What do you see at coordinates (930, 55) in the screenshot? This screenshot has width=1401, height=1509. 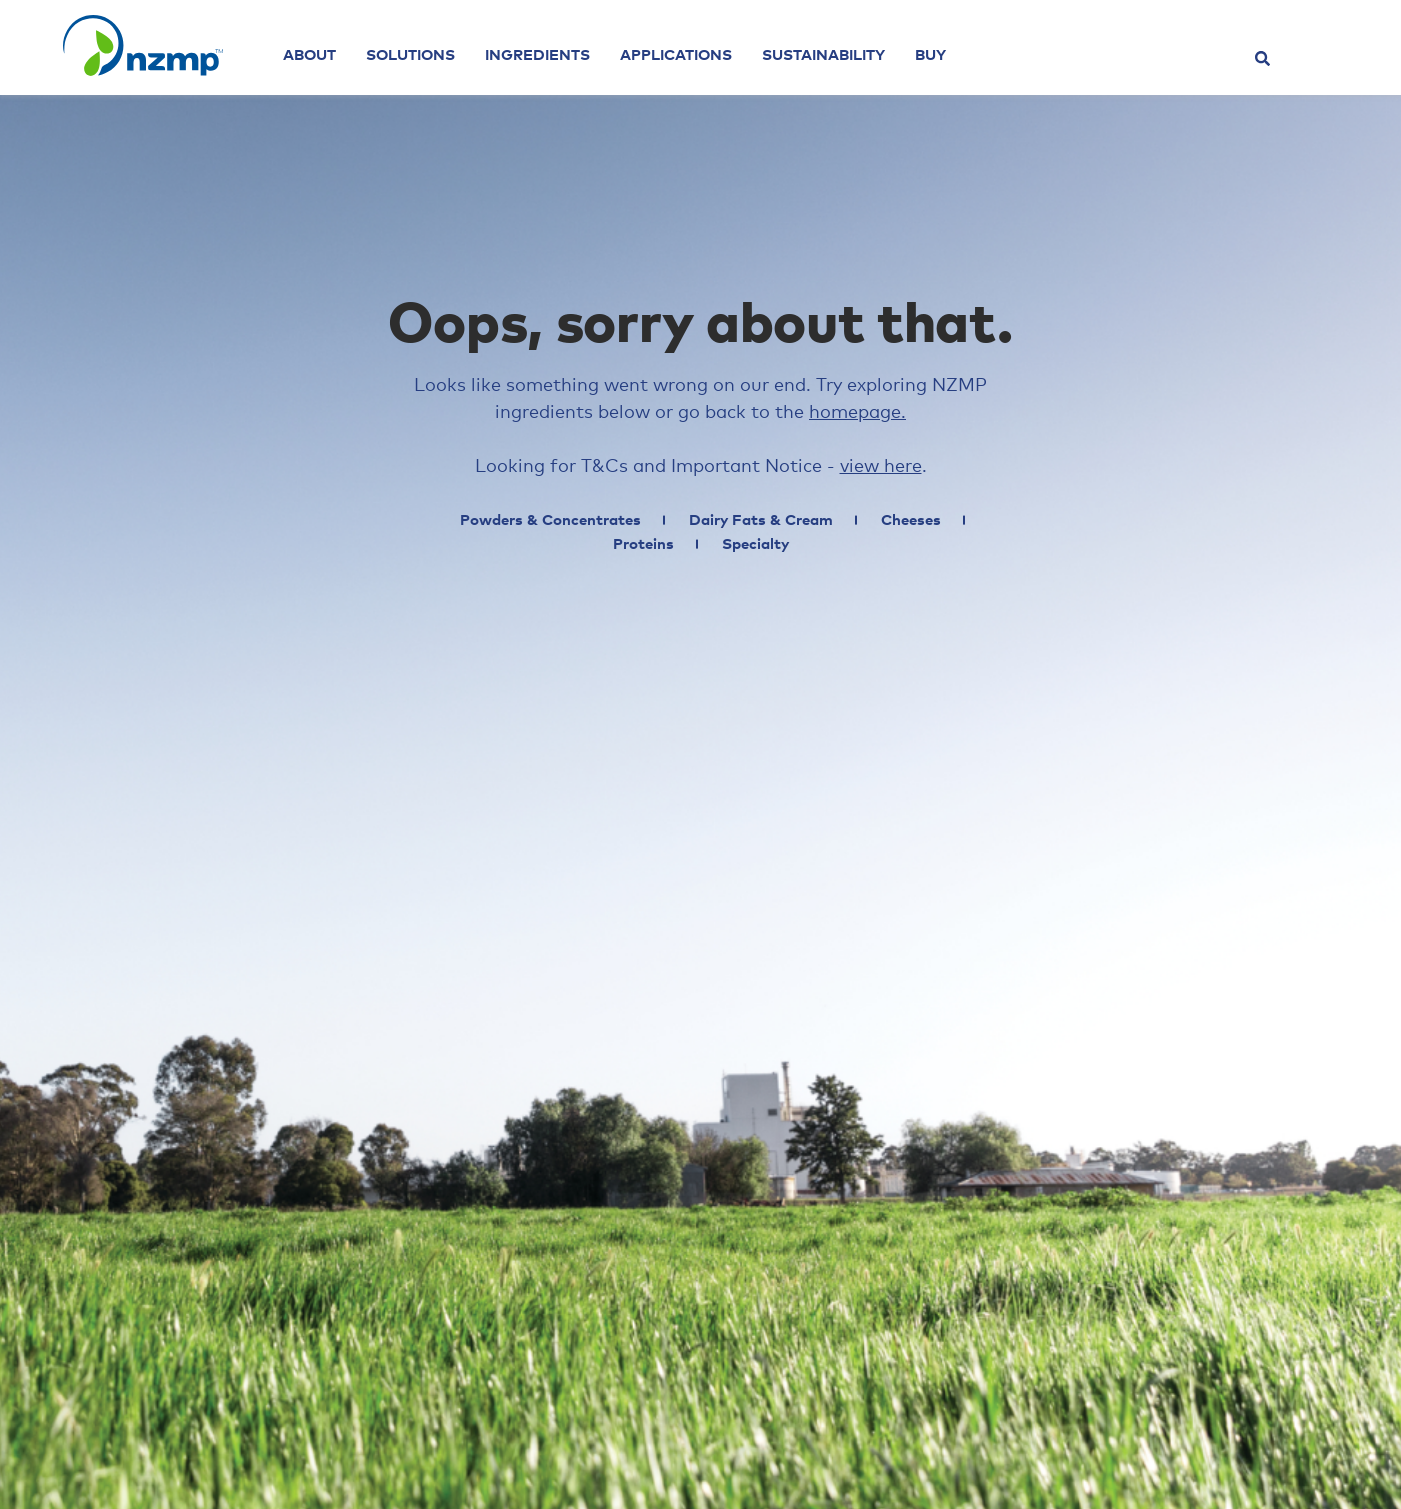 I see `Buy` at bounding box center [930, 55].